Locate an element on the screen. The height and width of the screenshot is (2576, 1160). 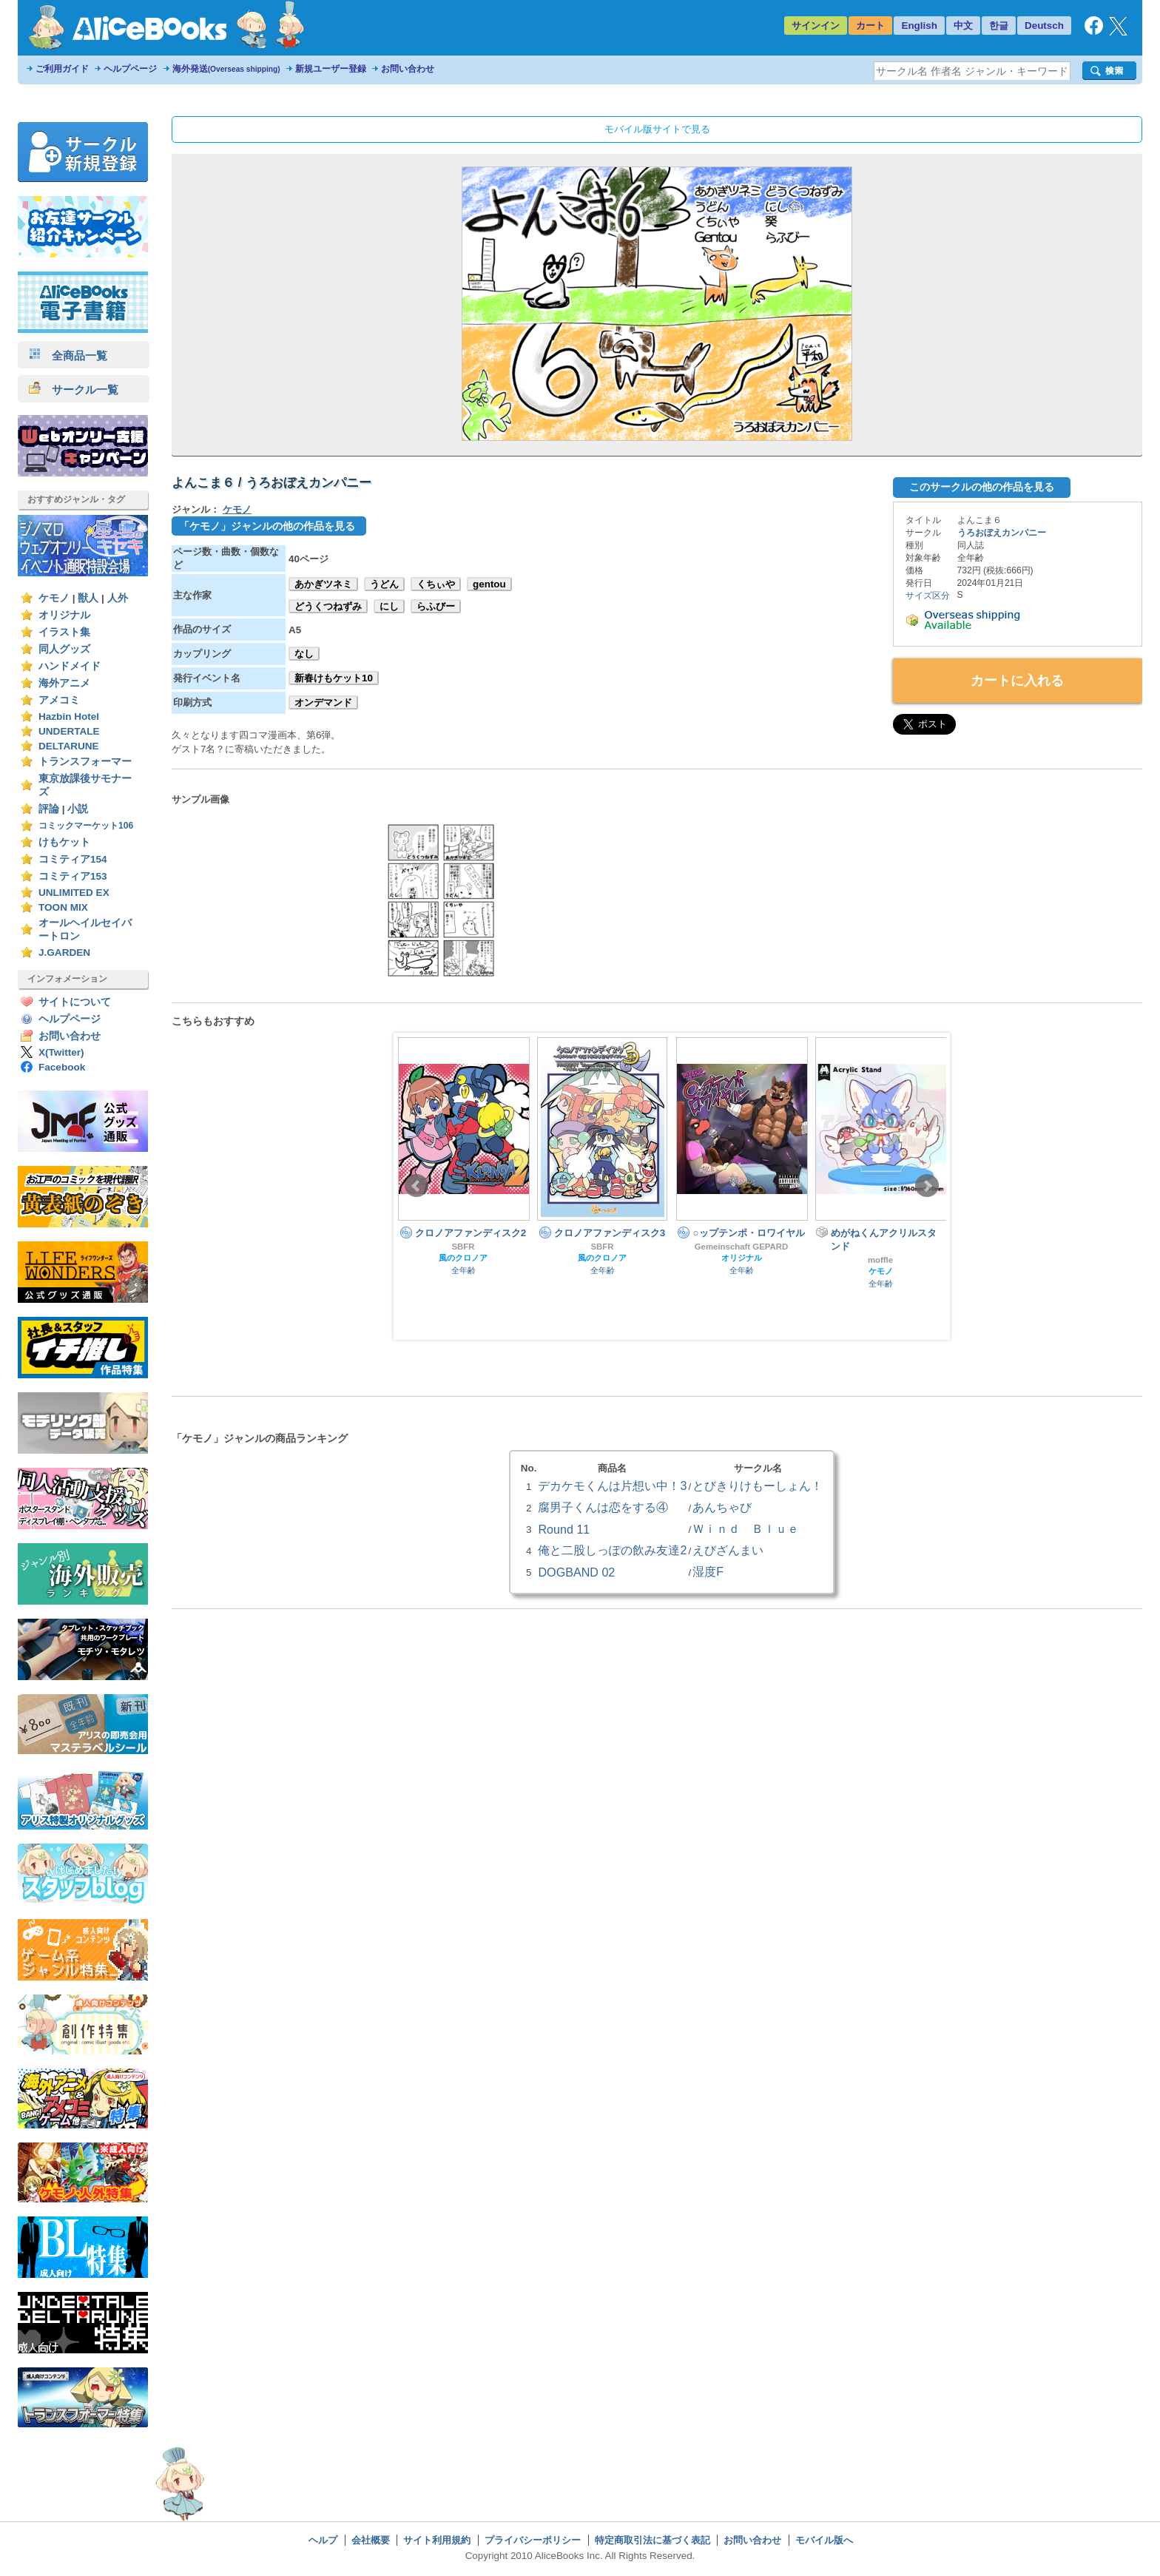
J.GARDEN is located at coordinates (64, 952).